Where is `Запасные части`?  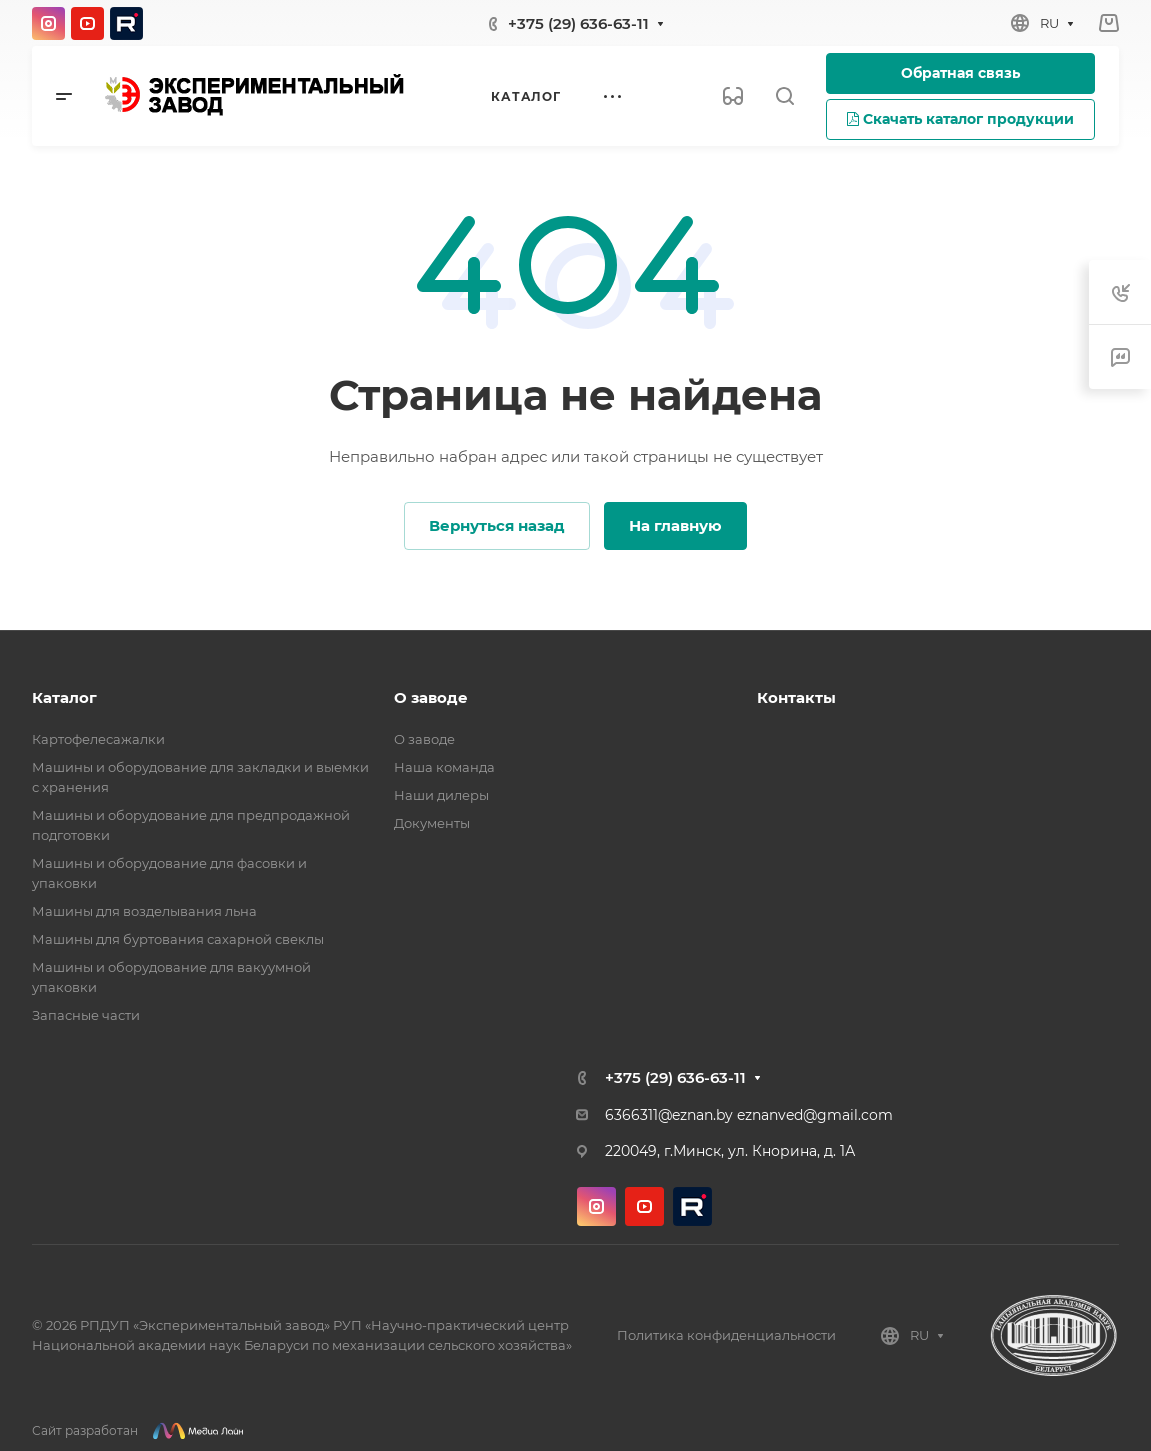
Запасные части is located at coordinates (86, 1015).